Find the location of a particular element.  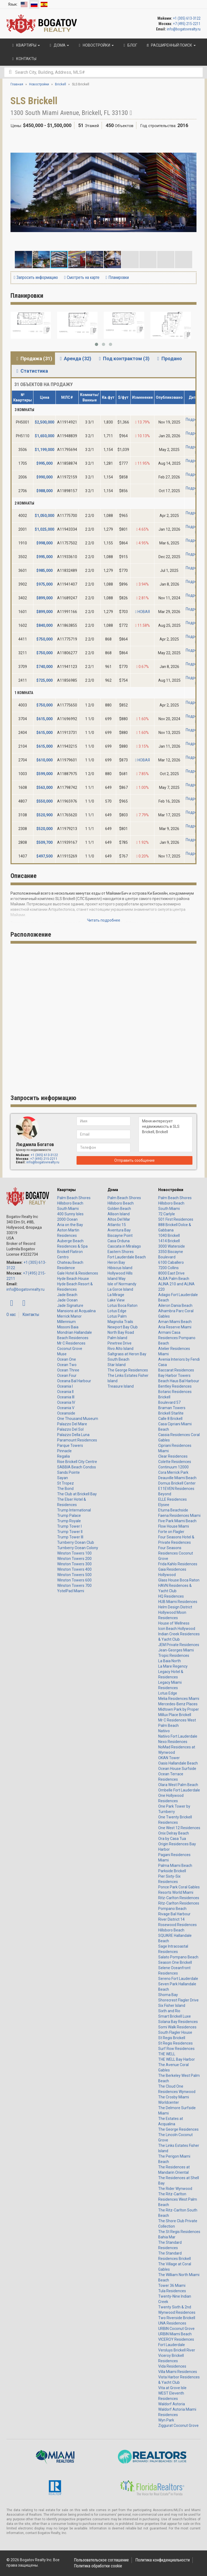

YotelPad Miami is located at coordinates (70, 1591).